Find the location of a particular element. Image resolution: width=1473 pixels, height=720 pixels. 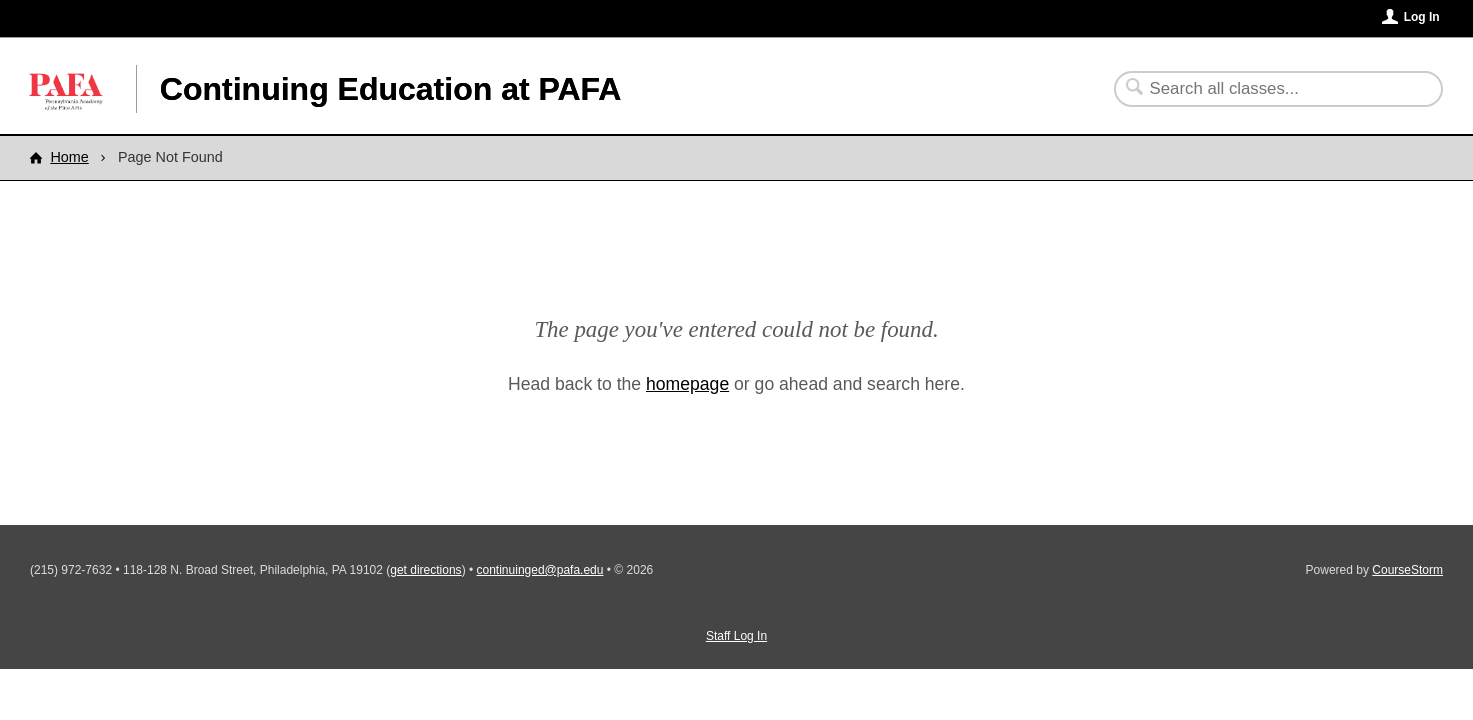

CourseStorm is located at coordinates (1407, 570).